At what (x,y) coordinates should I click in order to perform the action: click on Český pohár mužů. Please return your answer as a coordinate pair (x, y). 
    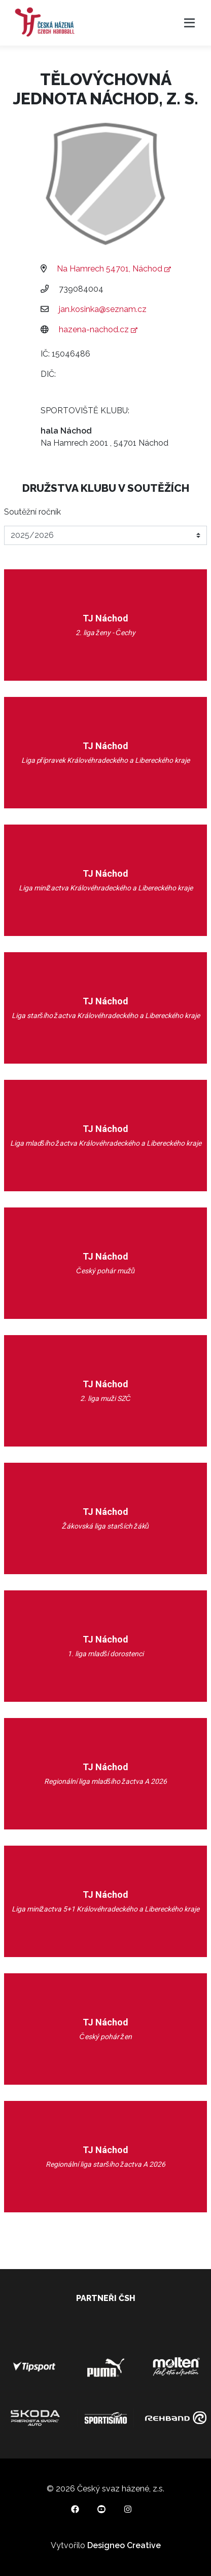
    Looking at the image, I should click on (105, 1271).